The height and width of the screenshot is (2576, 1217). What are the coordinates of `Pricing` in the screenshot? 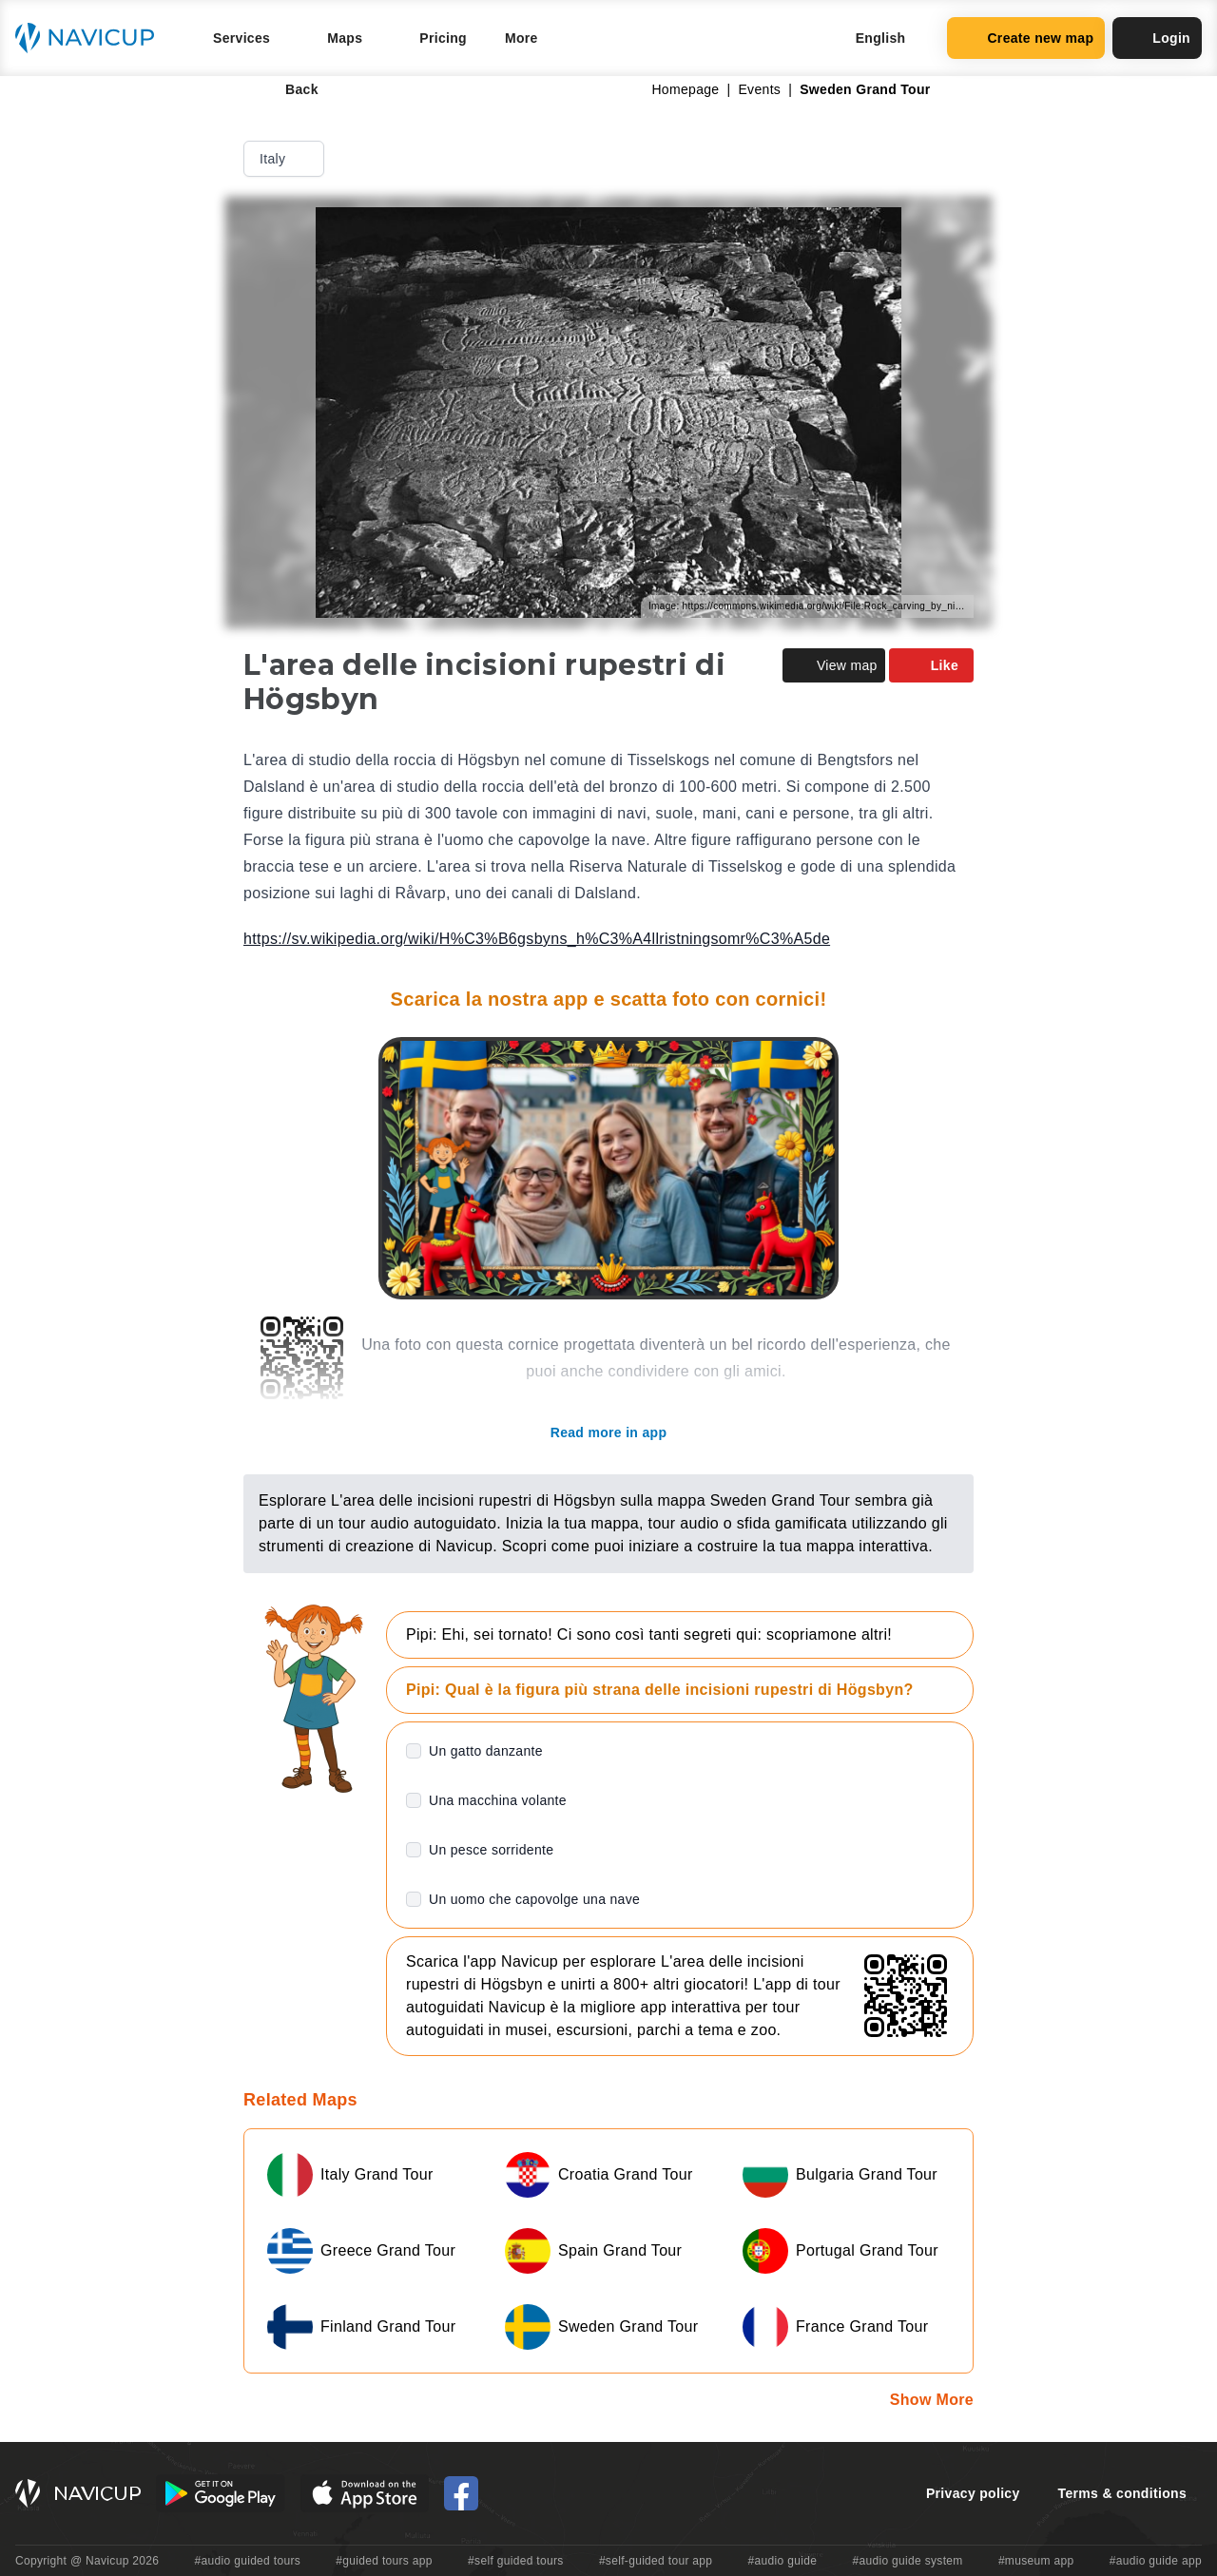 It's located at (443, 38).